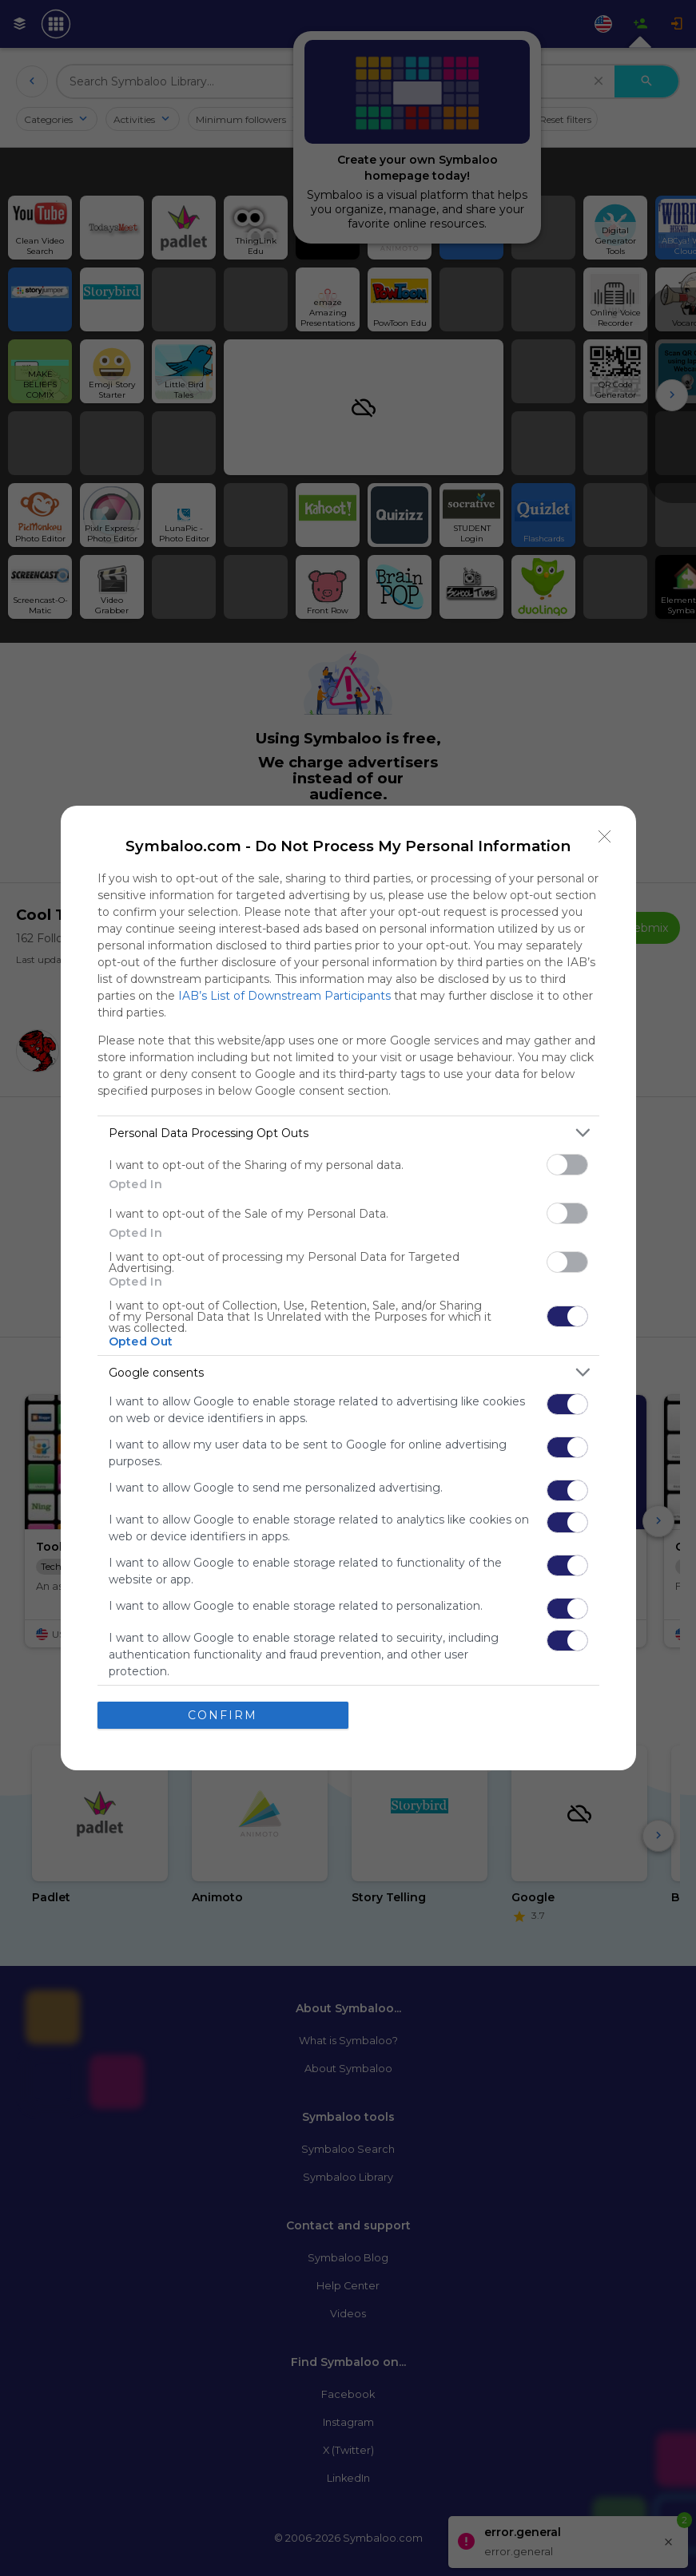 Image resolution: width=696 pixels, height=2576 pixels. I want to click on [Close], so click(605, 837).